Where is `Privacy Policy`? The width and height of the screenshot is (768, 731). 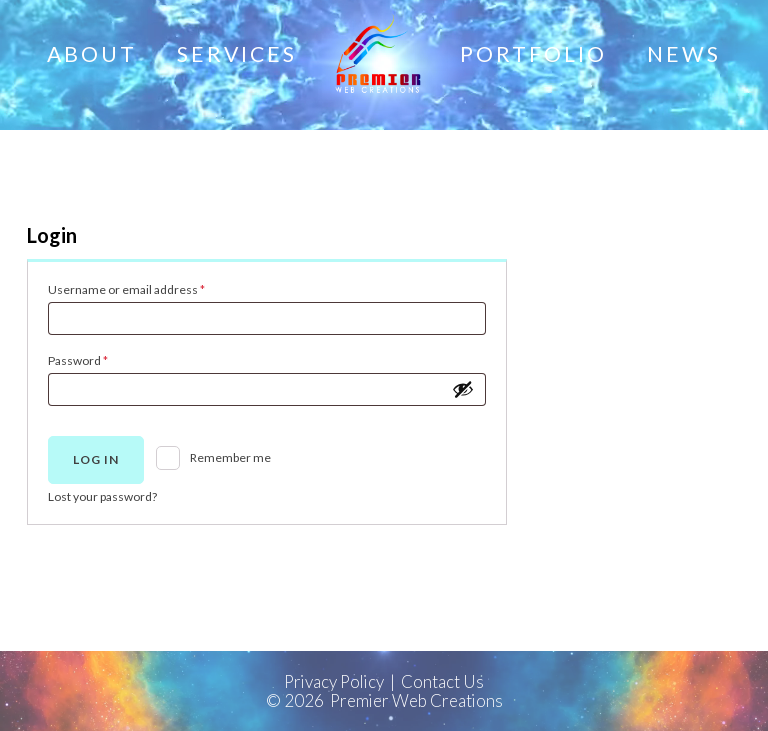
Privacy Policy is located at coordinates (334, 681).